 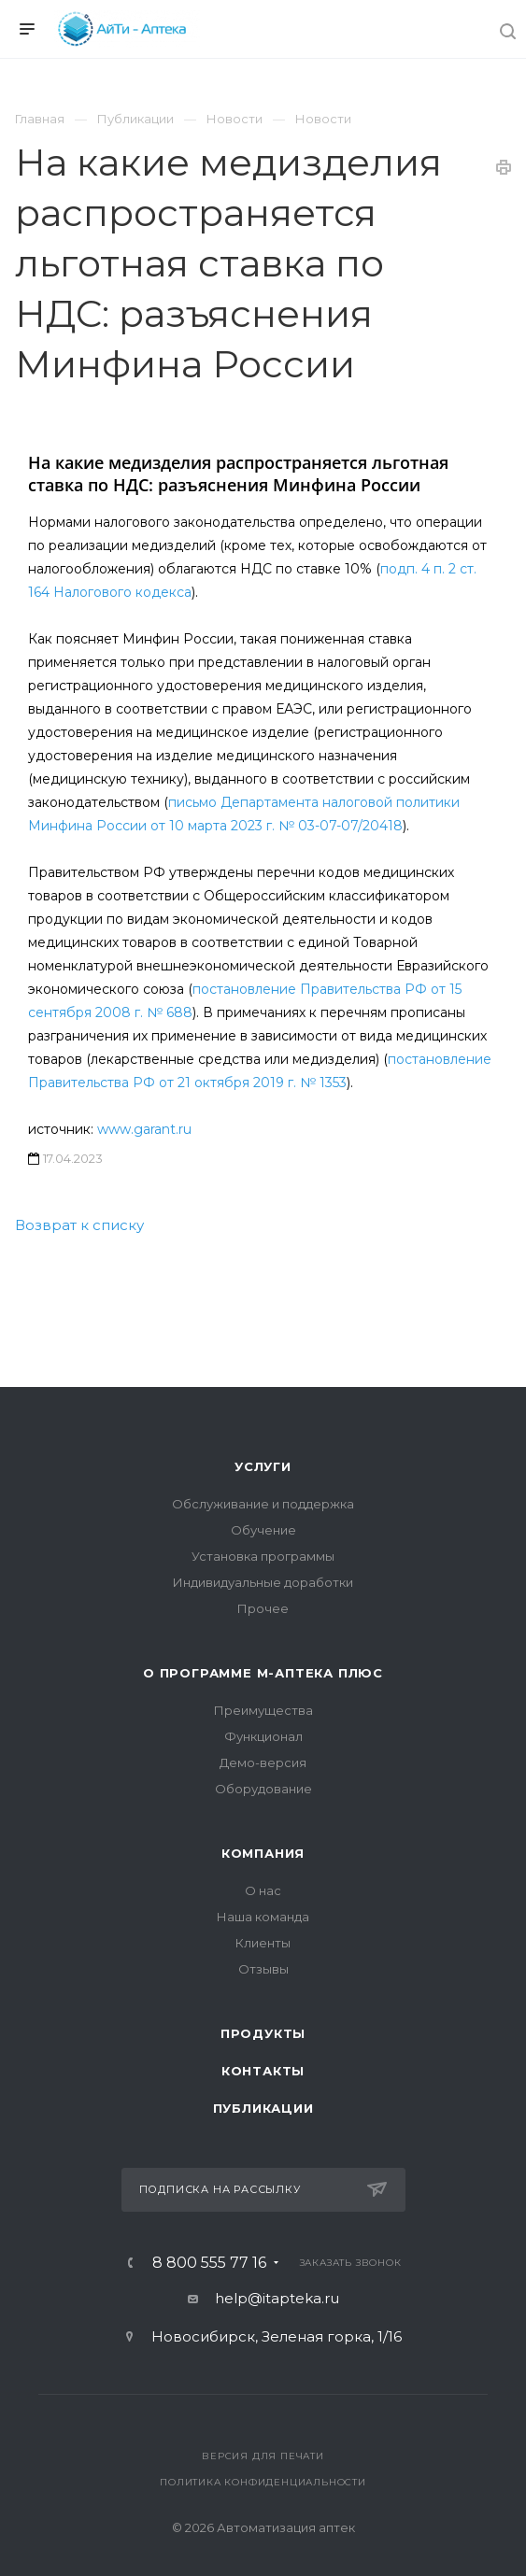 I want to click on Услуги, so click(x=263, y=1466).